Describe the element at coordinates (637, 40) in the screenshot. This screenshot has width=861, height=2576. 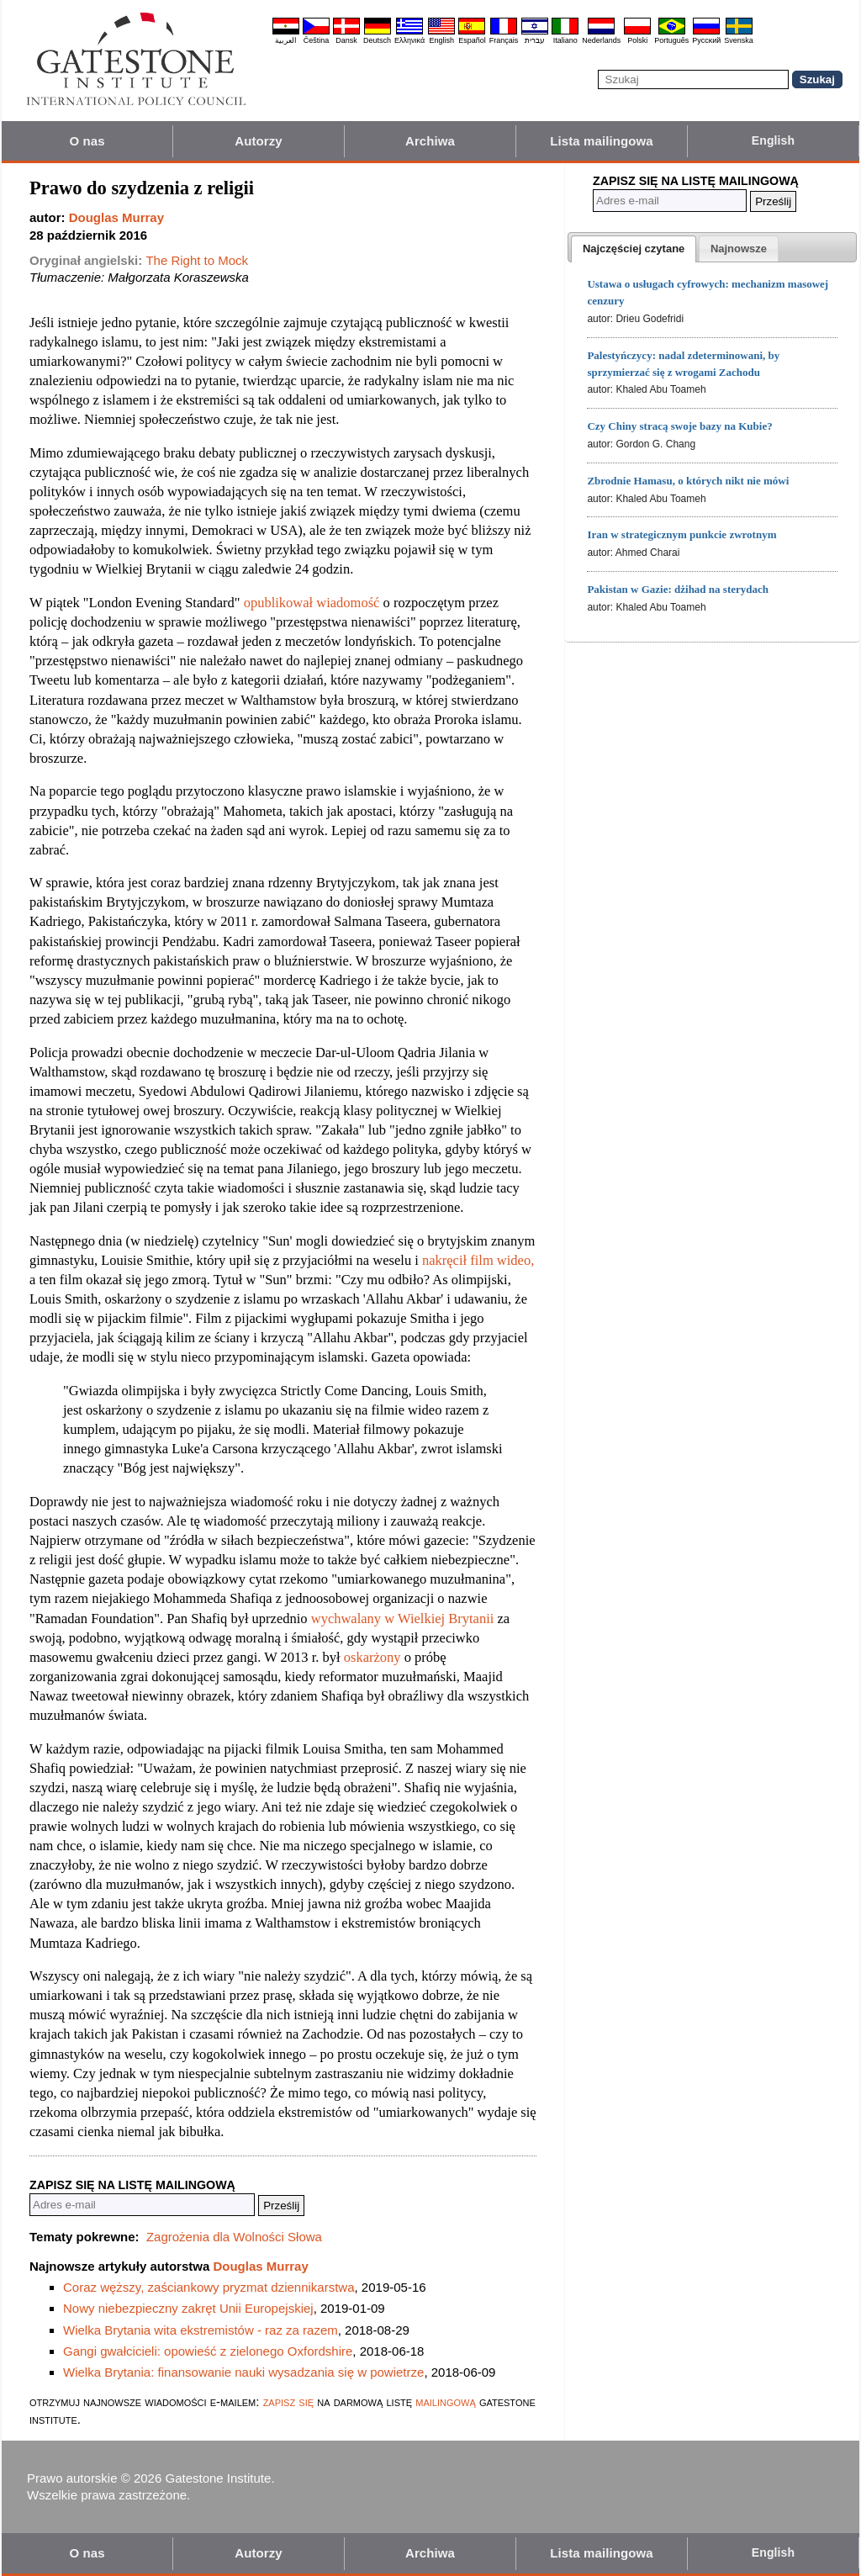
I see `Polski` at that location.